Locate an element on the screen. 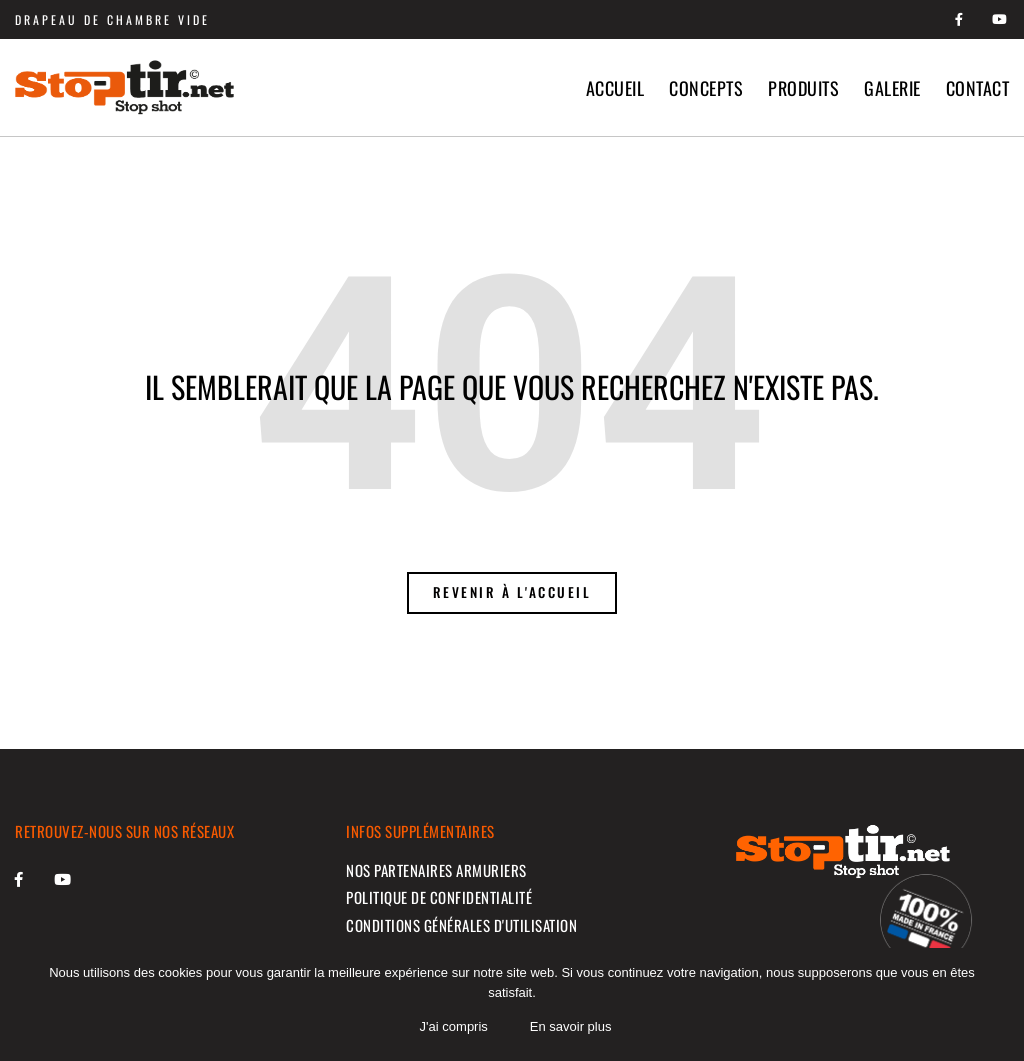 The height and width of the screenshot is (1061, 1024). J'ai compris is located at coordinates (455, 1028).